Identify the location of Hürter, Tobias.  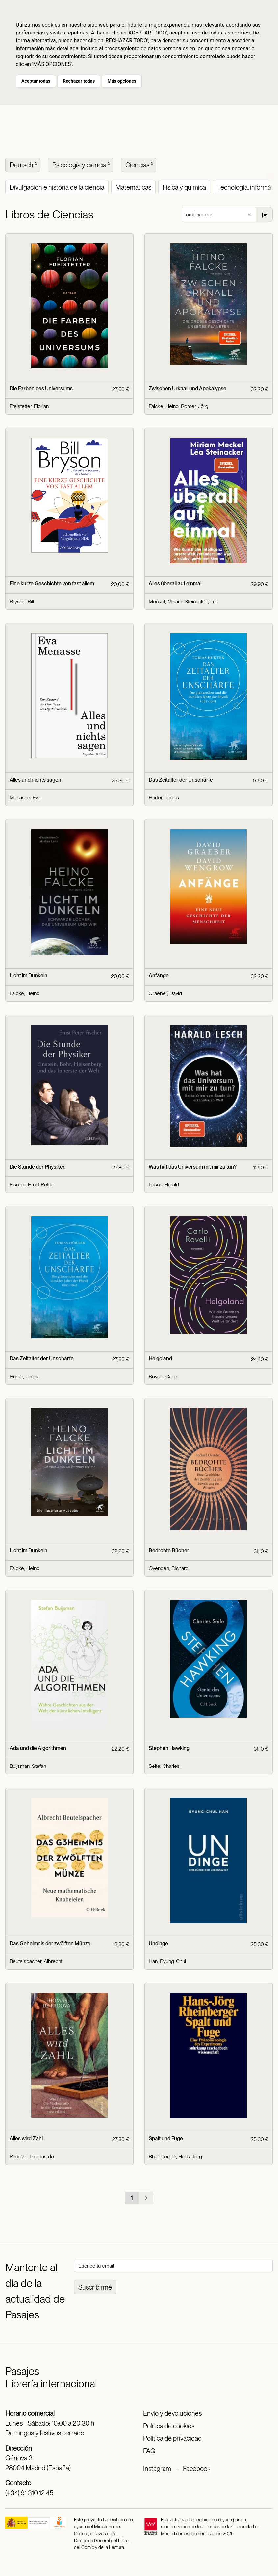
(164, 797).